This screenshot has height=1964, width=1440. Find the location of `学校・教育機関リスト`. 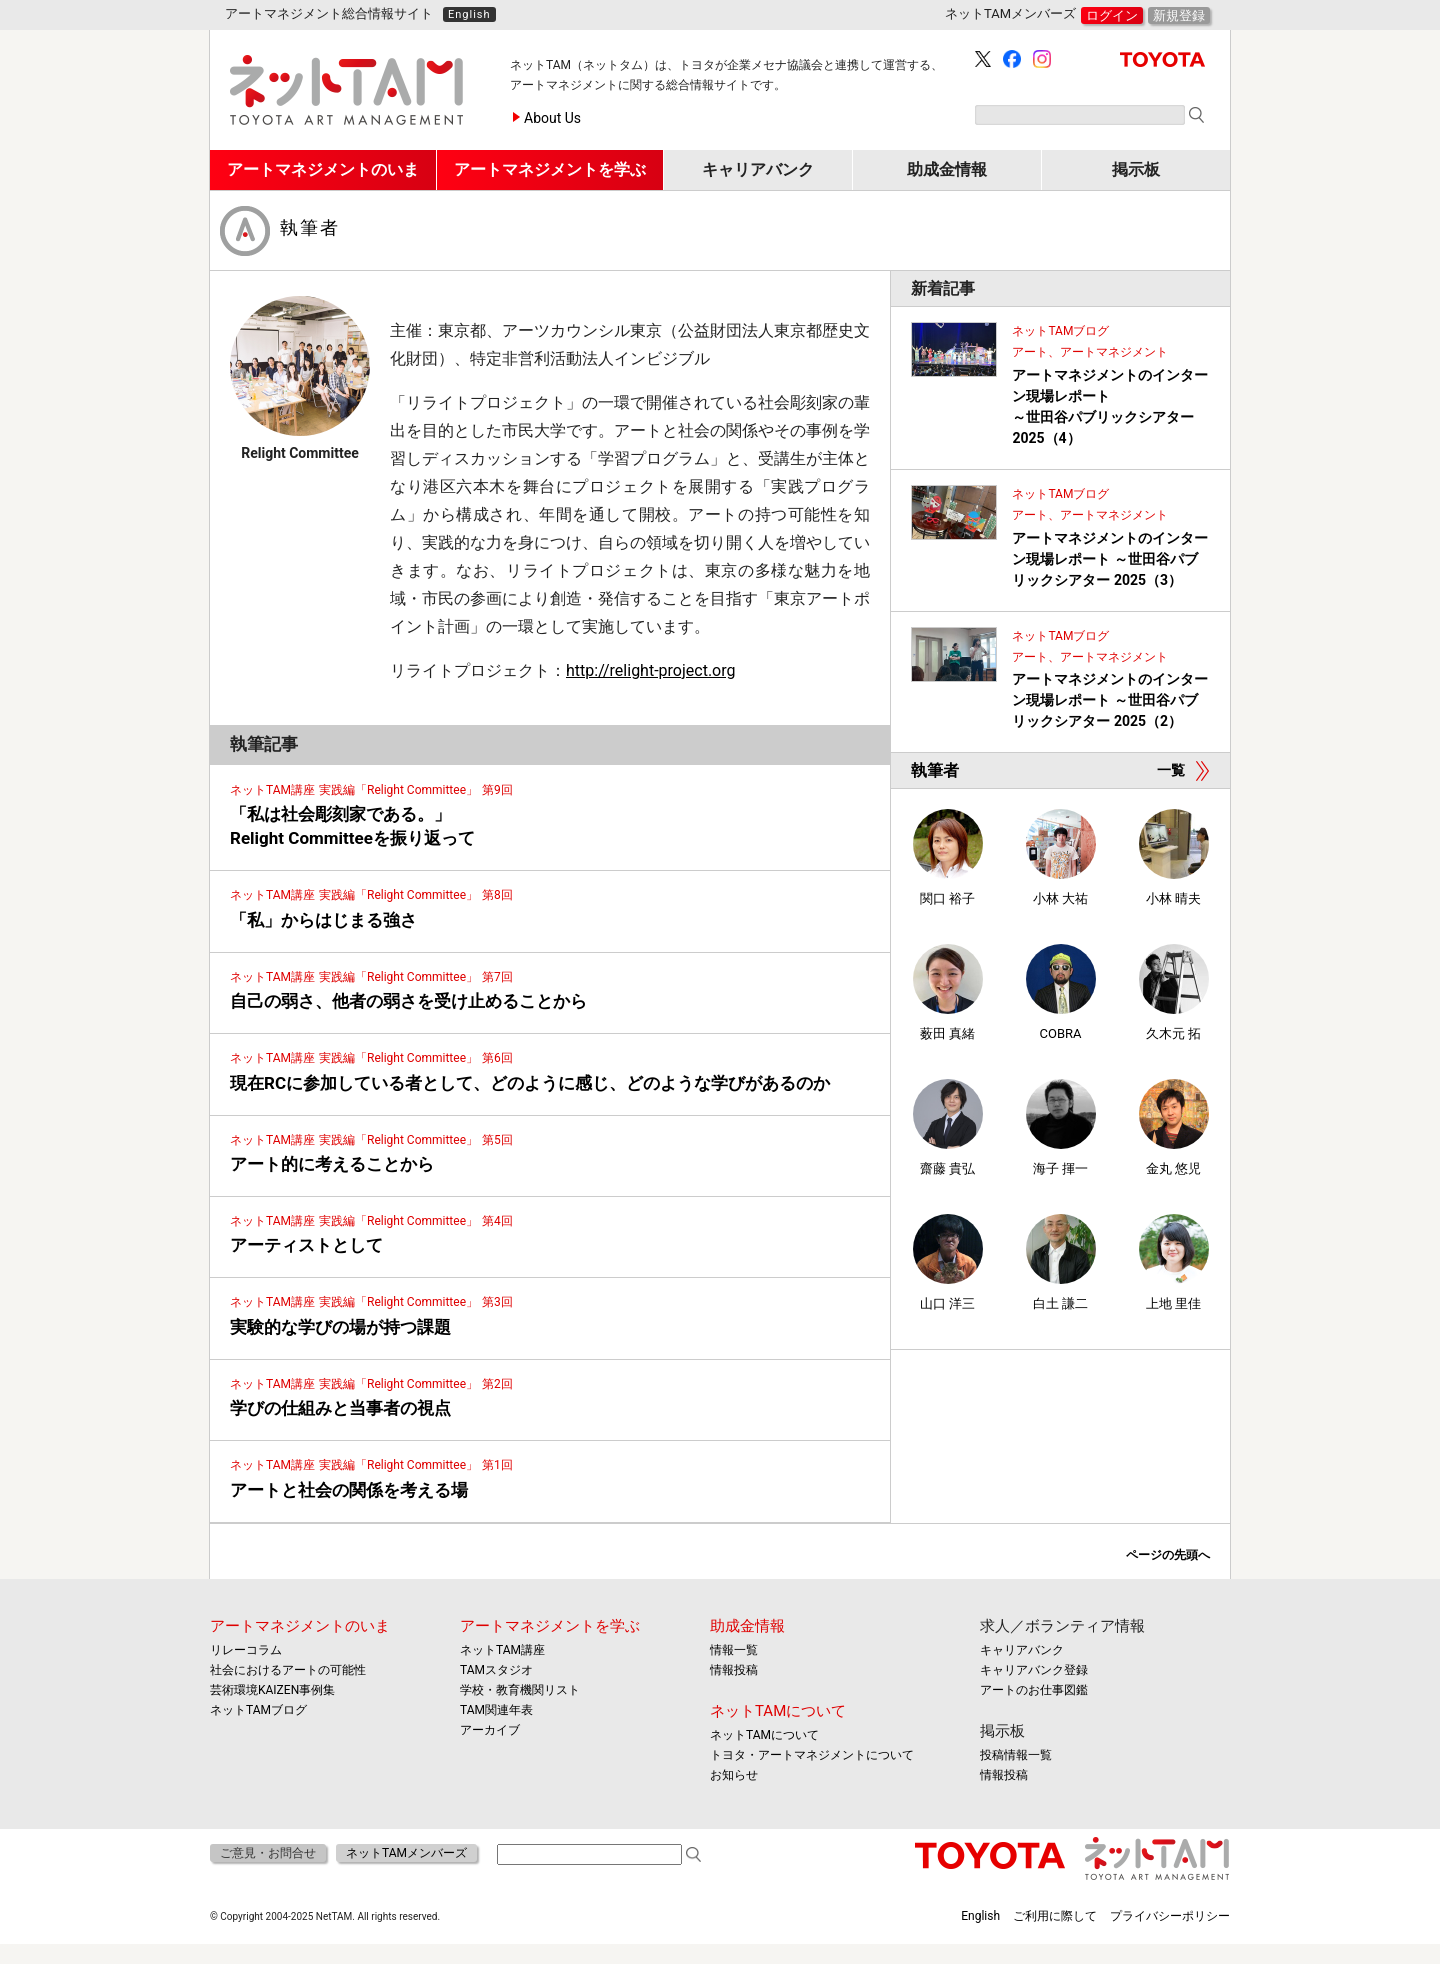

学校・教育機関リスト is located at coordinates (520, 1690).